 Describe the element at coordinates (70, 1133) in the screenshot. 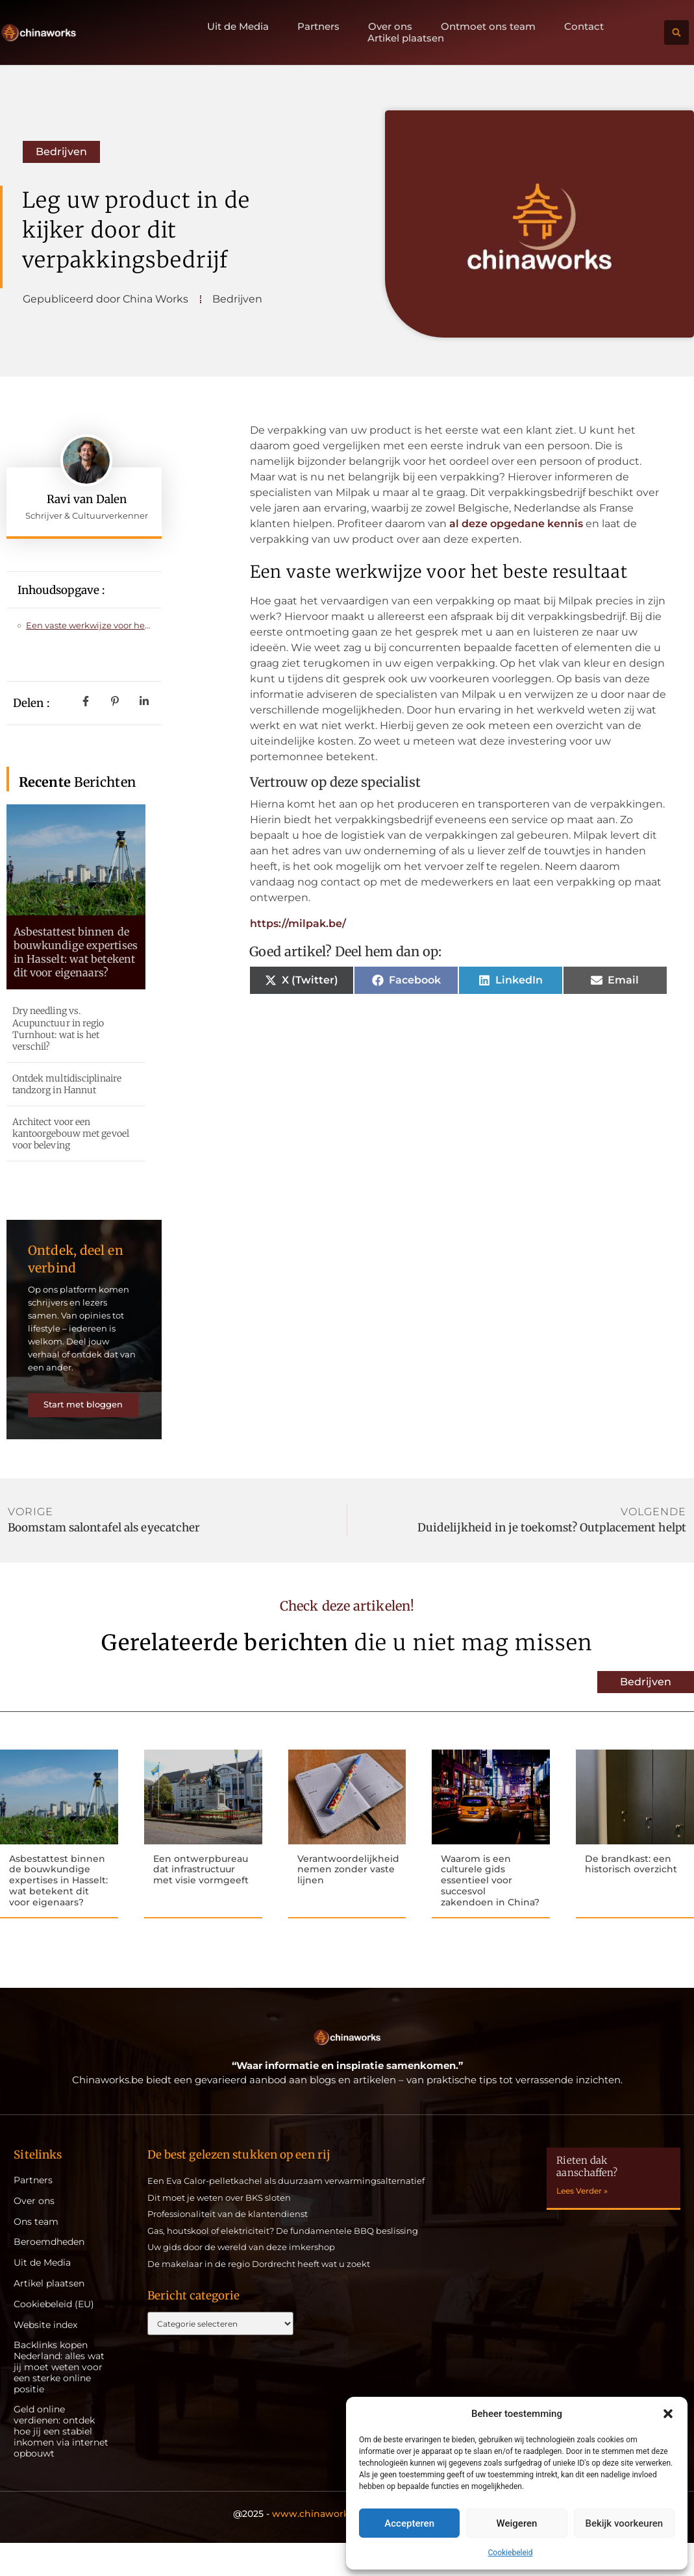

I see `Architect voor een kantoorgebouw met gevoel voor beleving` at that location.